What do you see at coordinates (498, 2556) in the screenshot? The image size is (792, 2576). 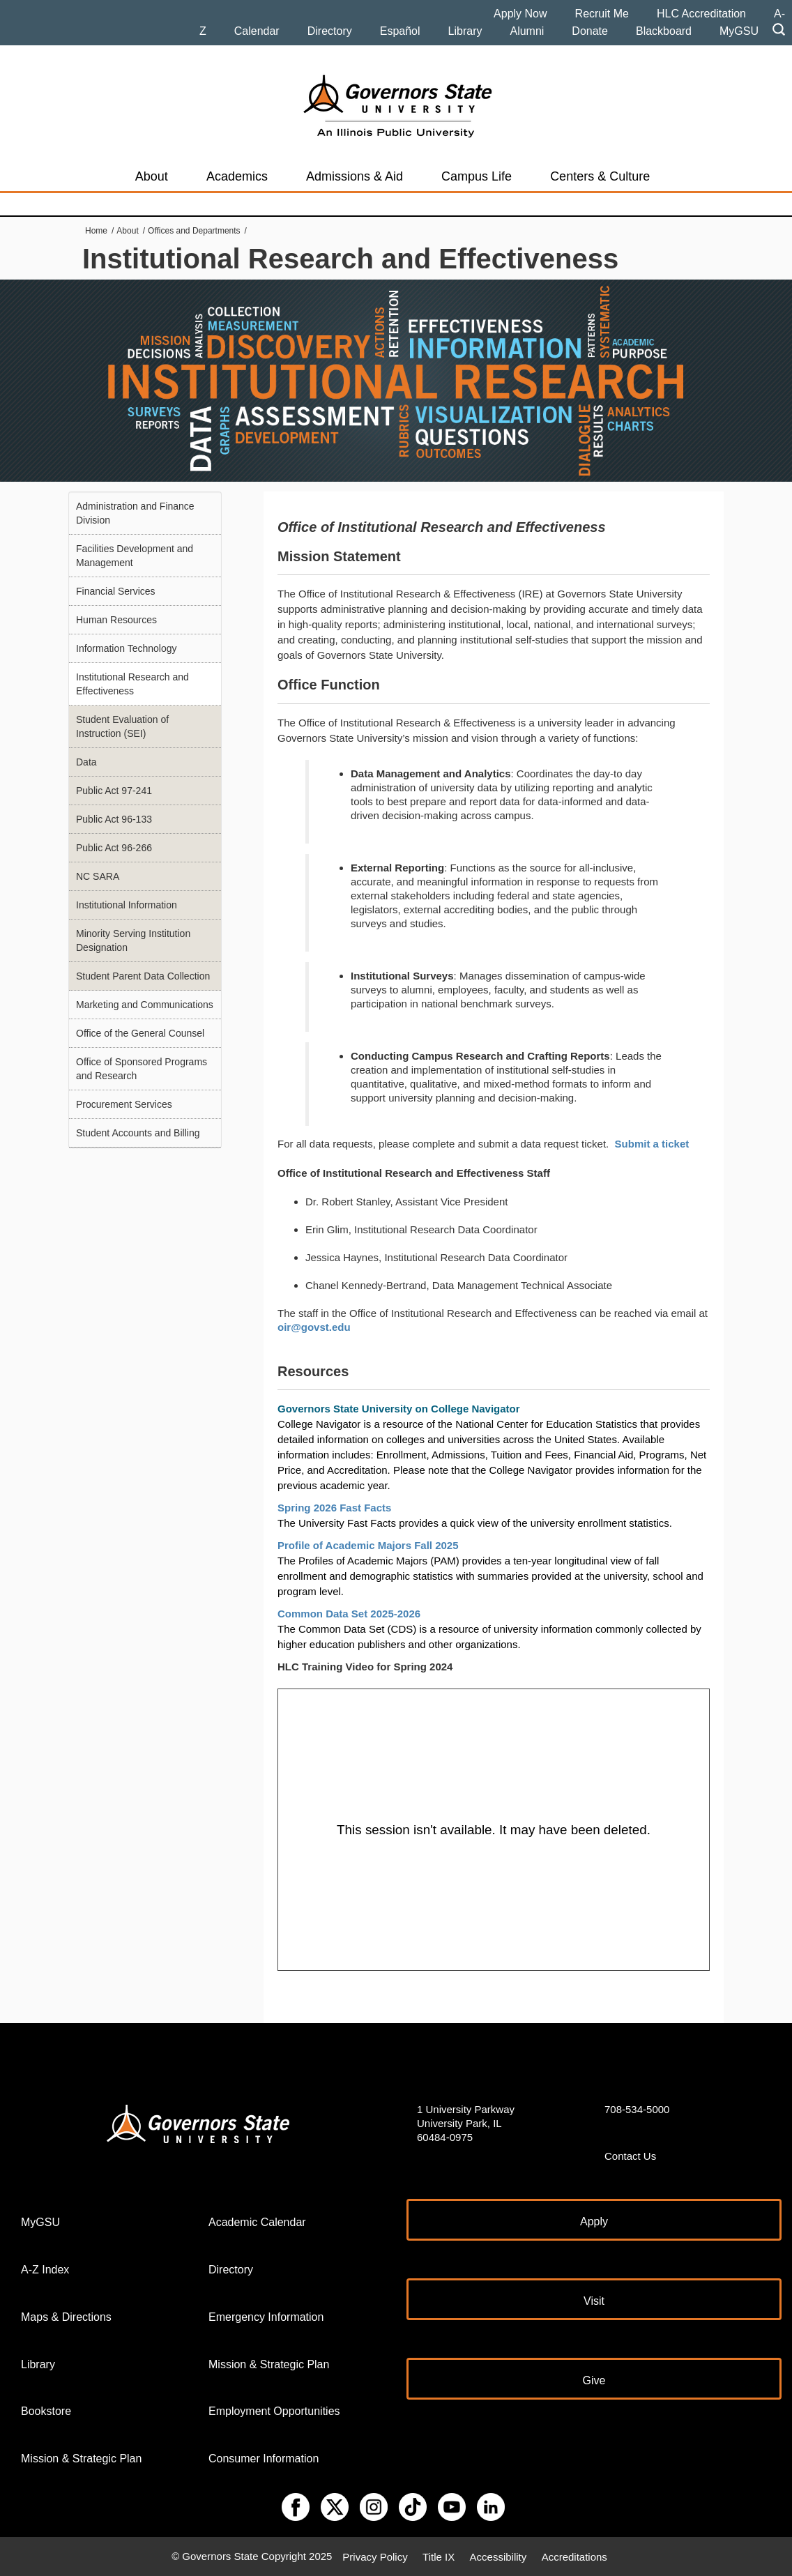 I see `Accessibility` at bounding box center [498, 2556].